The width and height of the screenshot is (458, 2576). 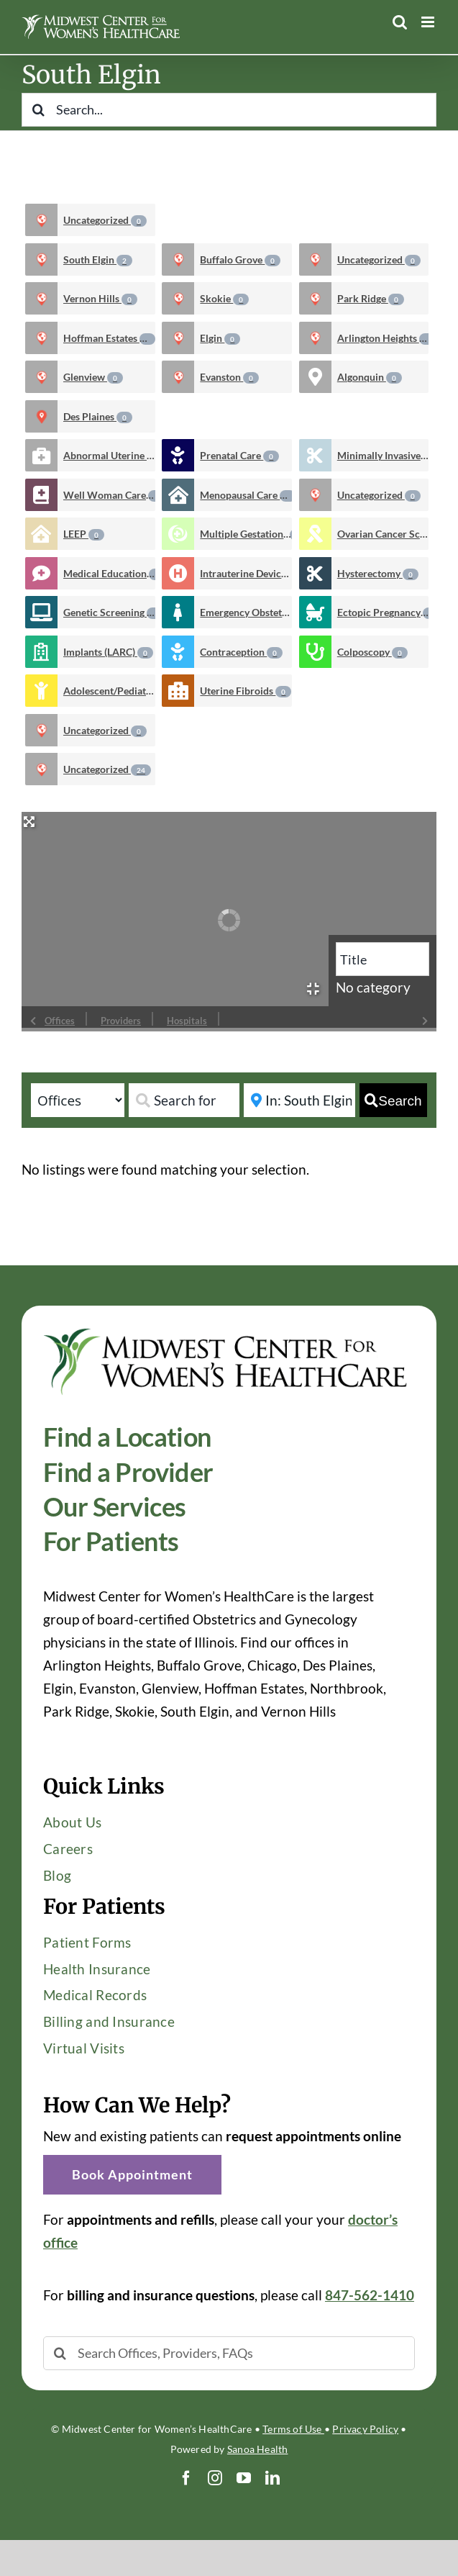 What do you see at coordinates (109, 495) in the screenshot?
I see `Well Woman Care` at bounding box center [109, 495].